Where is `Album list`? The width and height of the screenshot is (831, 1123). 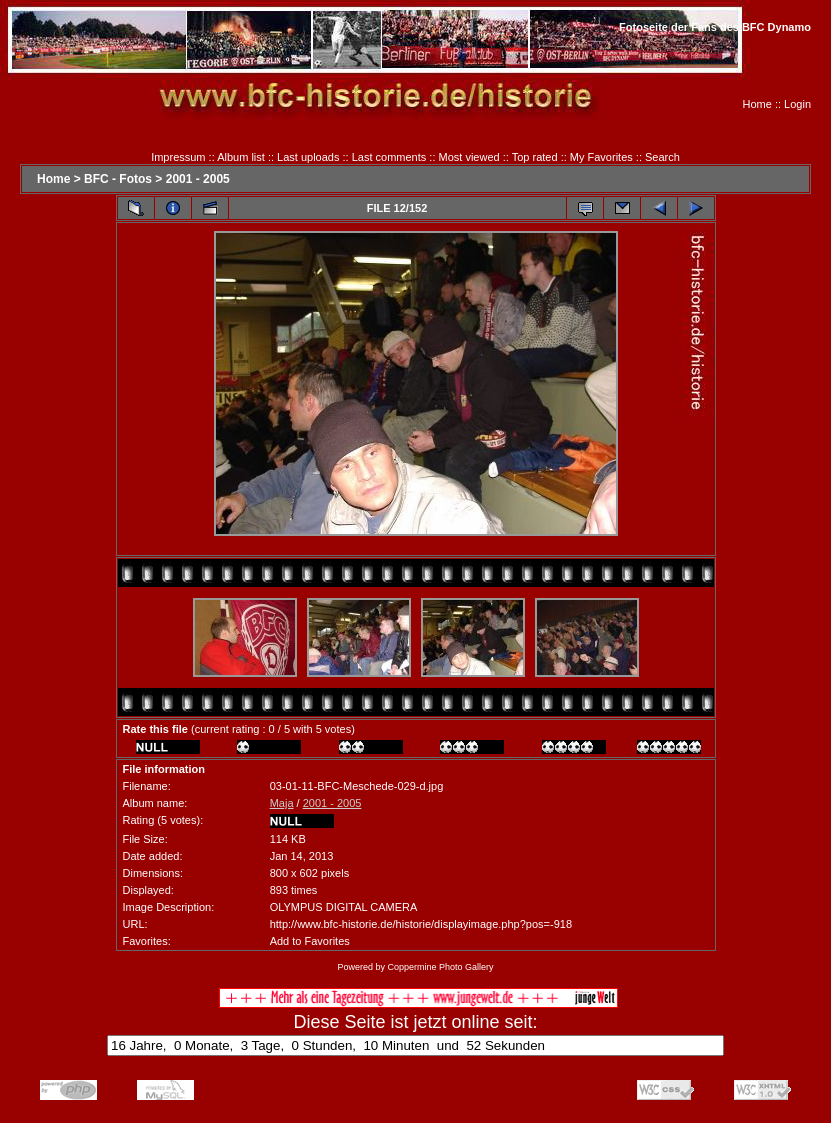 Album list is located at coordinates (241, 157).